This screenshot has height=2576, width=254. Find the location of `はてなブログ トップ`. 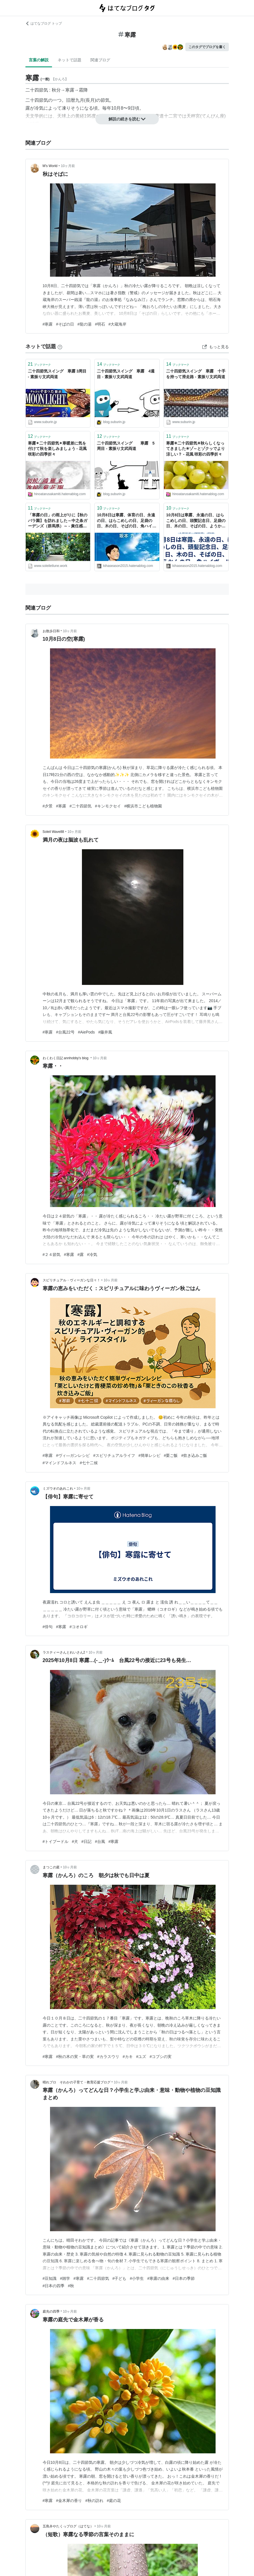

はてなブログ トップ is located at coordinates (43, 23).